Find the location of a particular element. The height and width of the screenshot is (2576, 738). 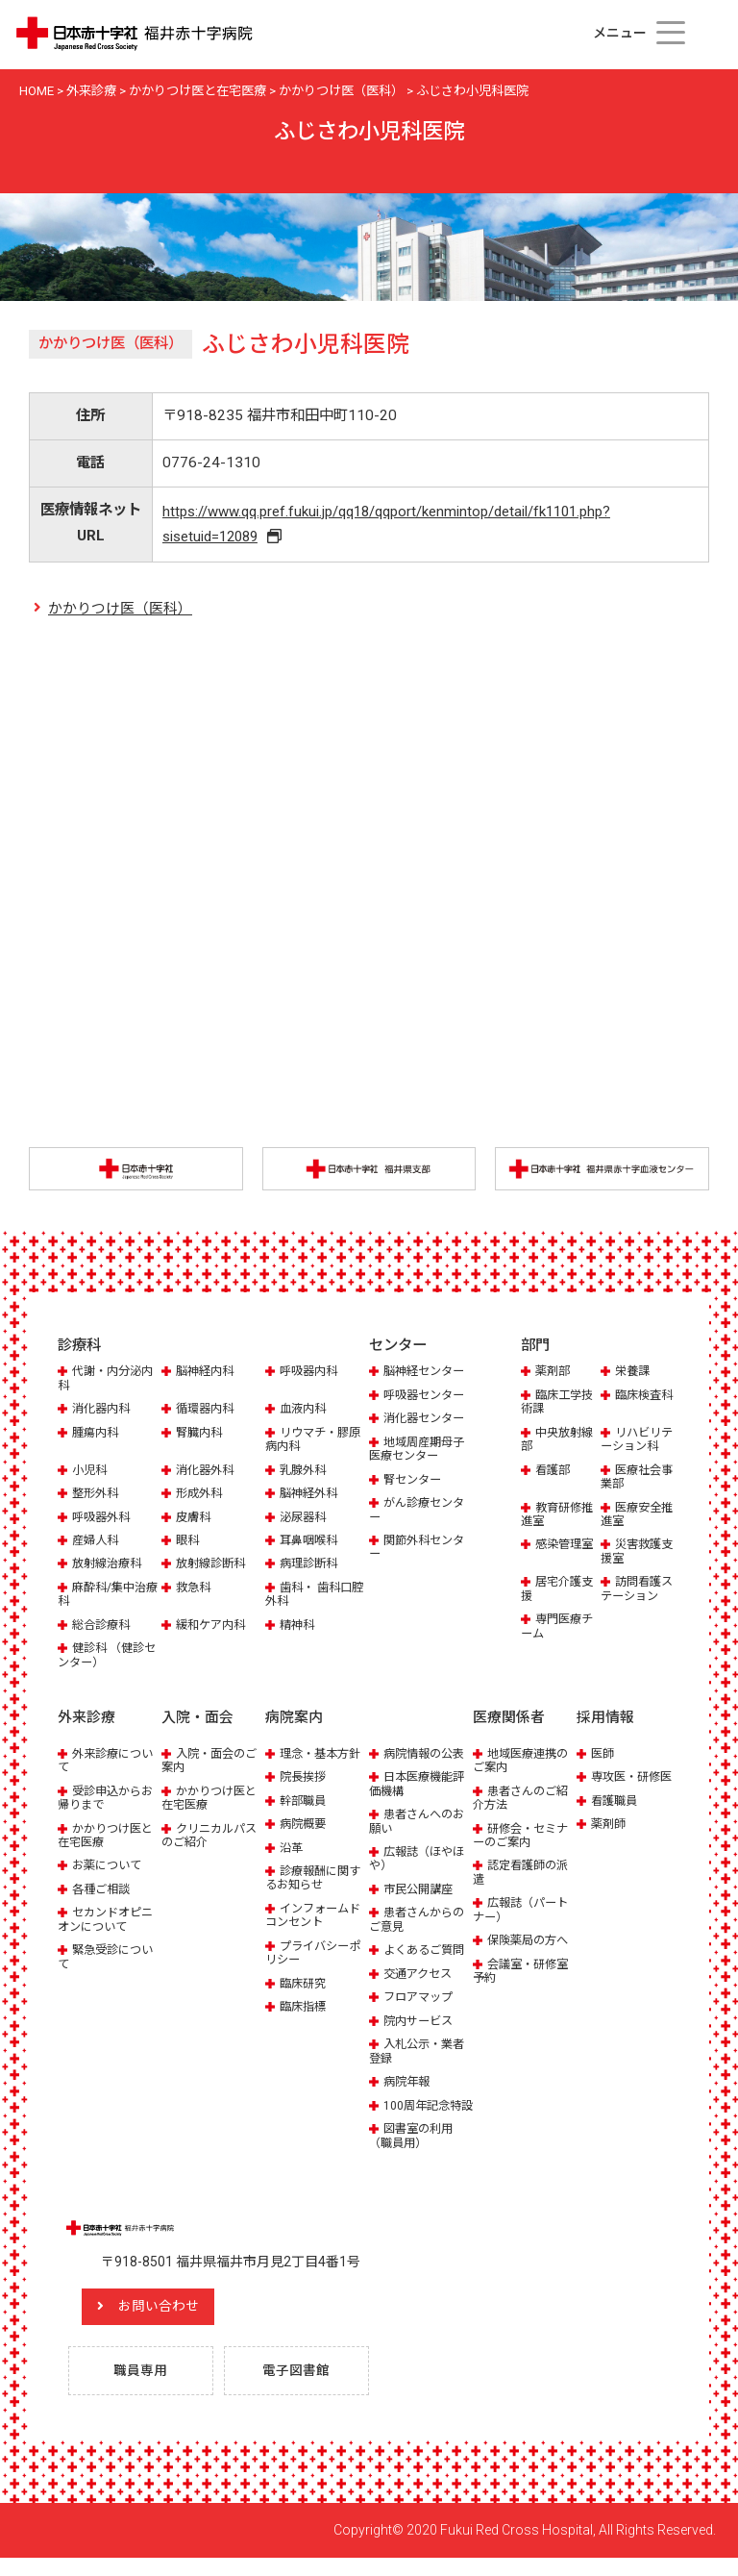

臨床指標 is located at coordinates (305, 2009).